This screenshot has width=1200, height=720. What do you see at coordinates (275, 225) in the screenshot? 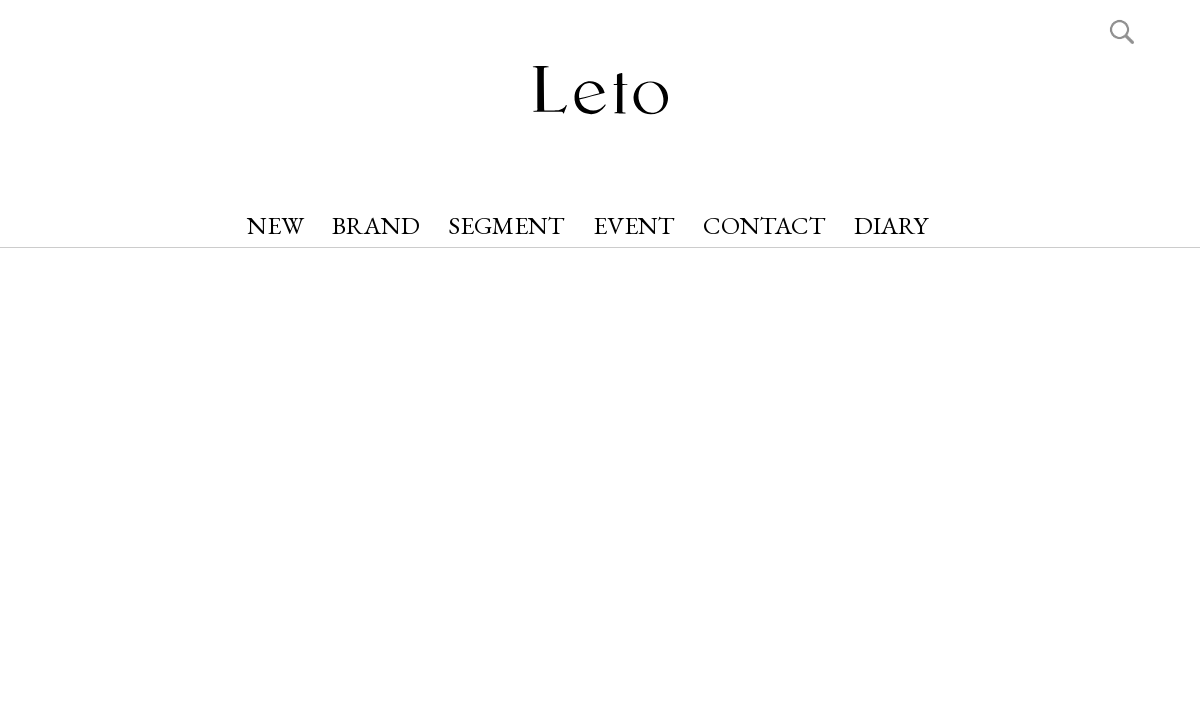
I see `NEW` at bounding box center [275, 225].